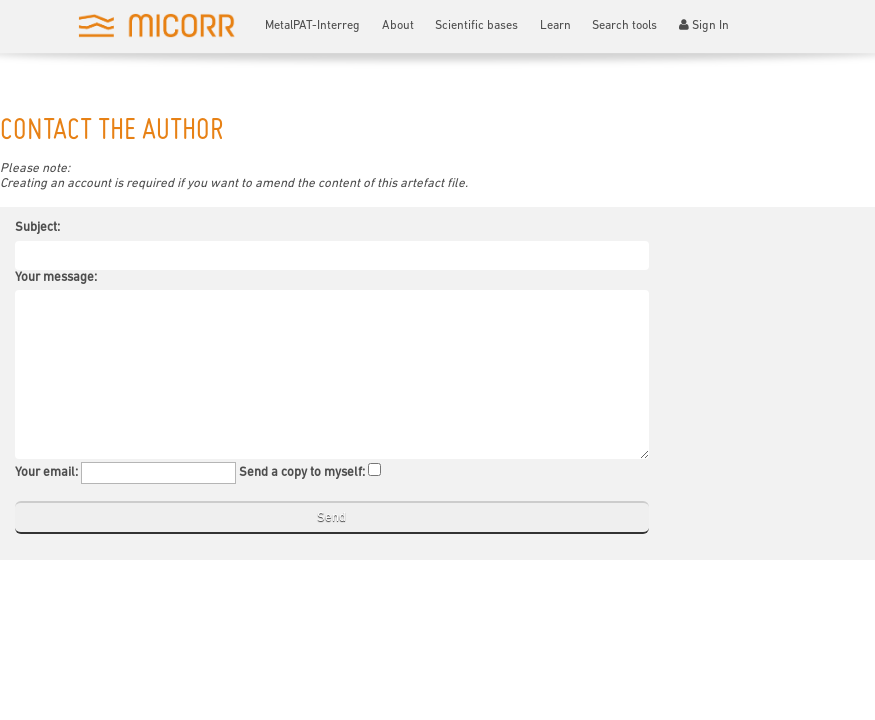 This screenshot has width=875, height=720. Describe the element at coordinates (624, 26) in the screenshot. I see `Search tools` at that location.